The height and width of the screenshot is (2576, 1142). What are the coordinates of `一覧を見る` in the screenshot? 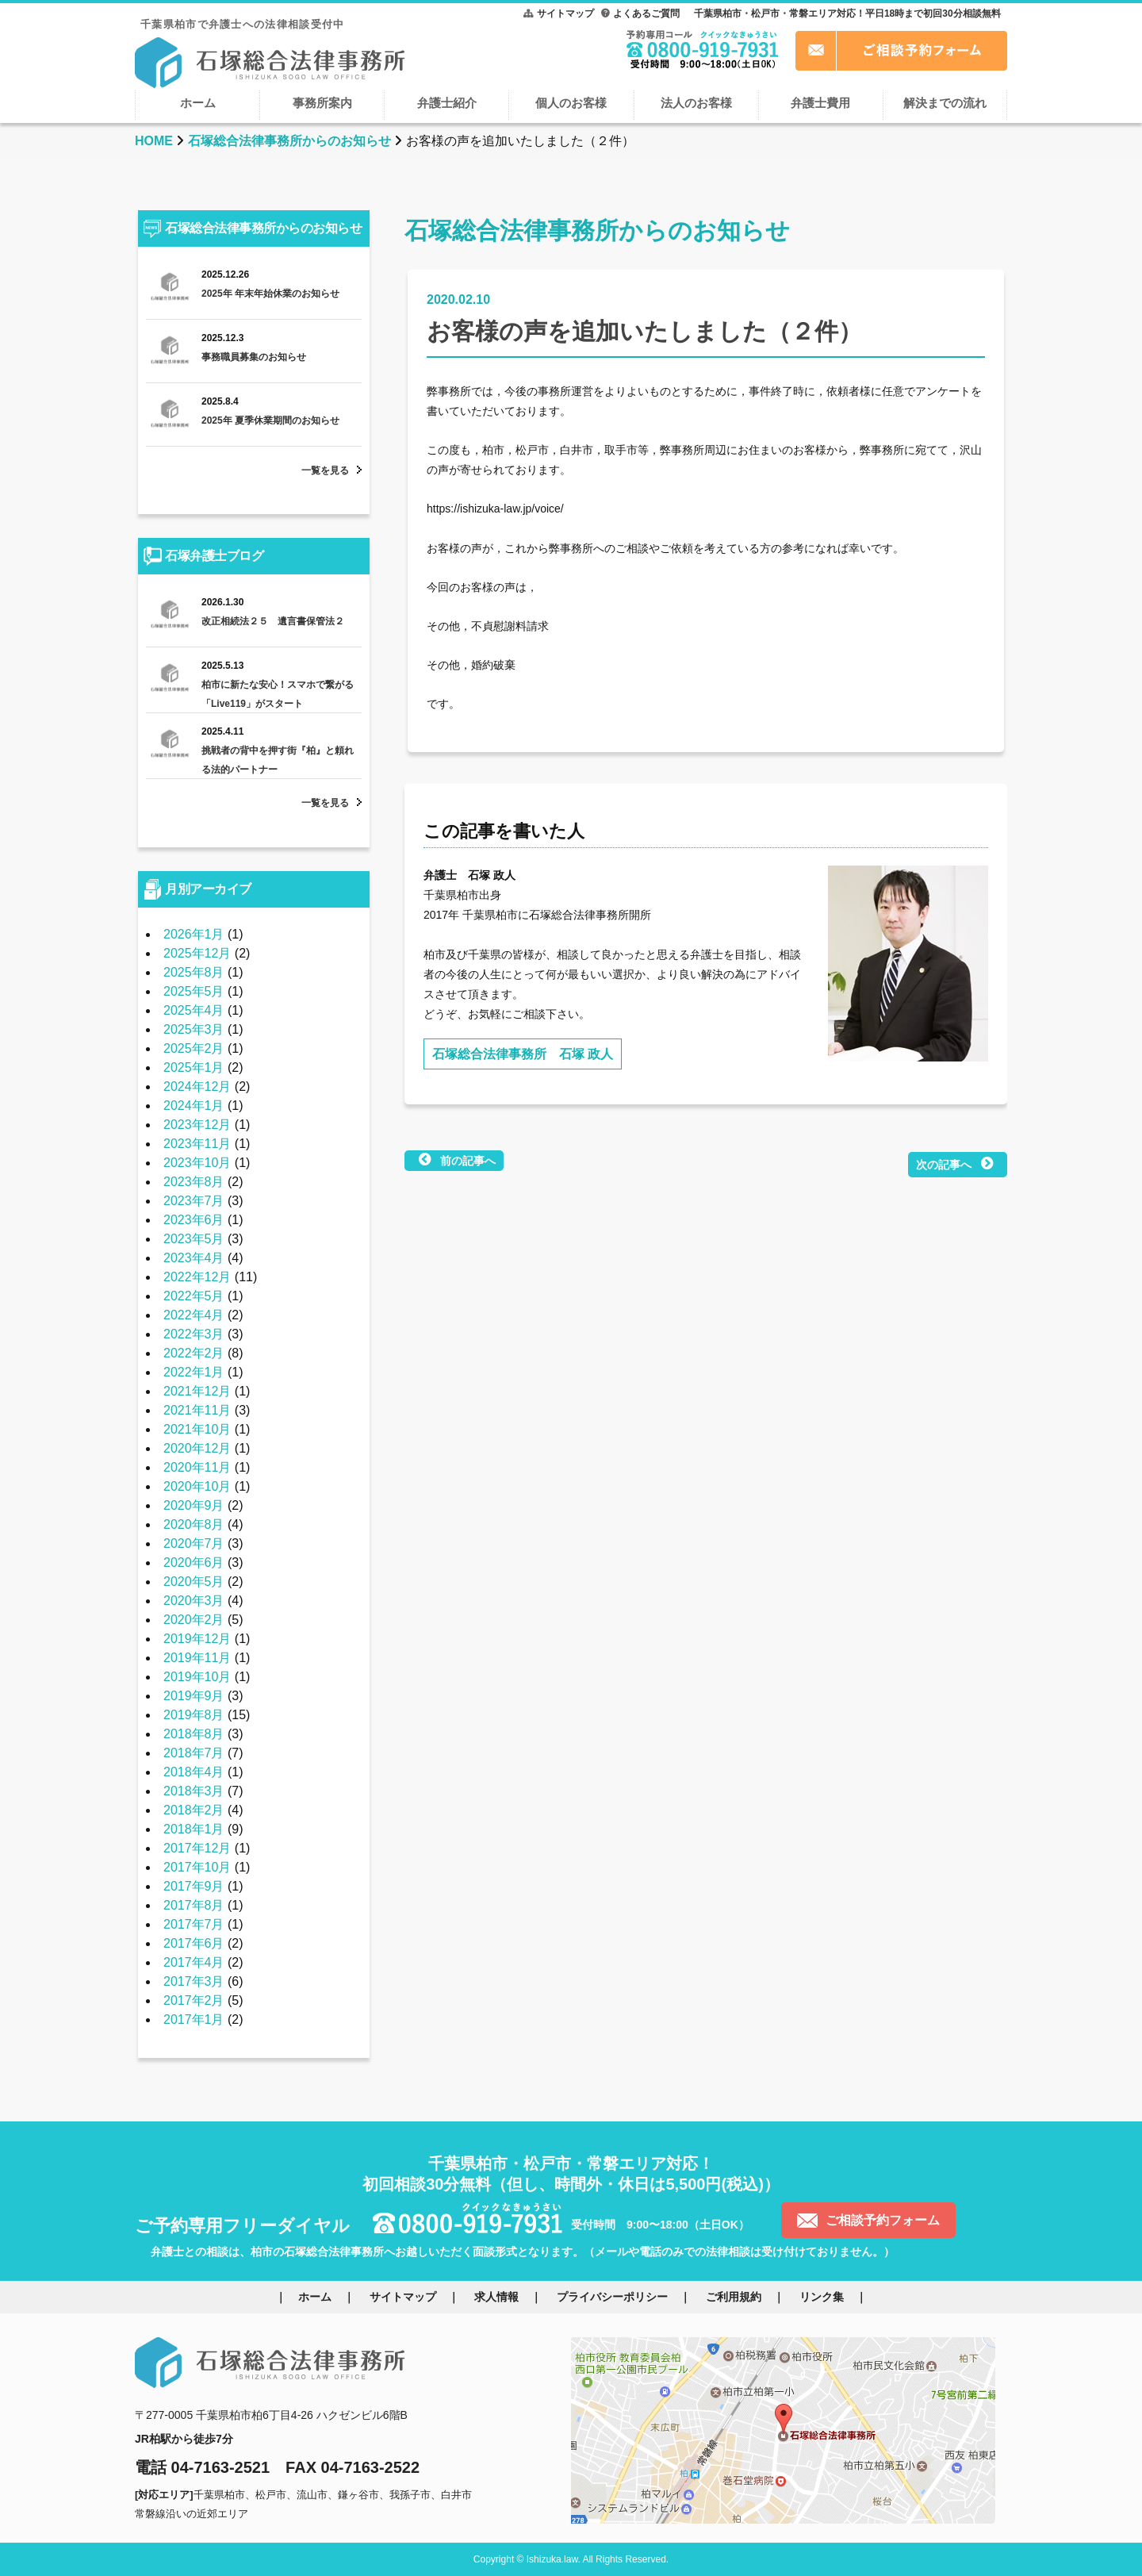 It's located at (325, 470).